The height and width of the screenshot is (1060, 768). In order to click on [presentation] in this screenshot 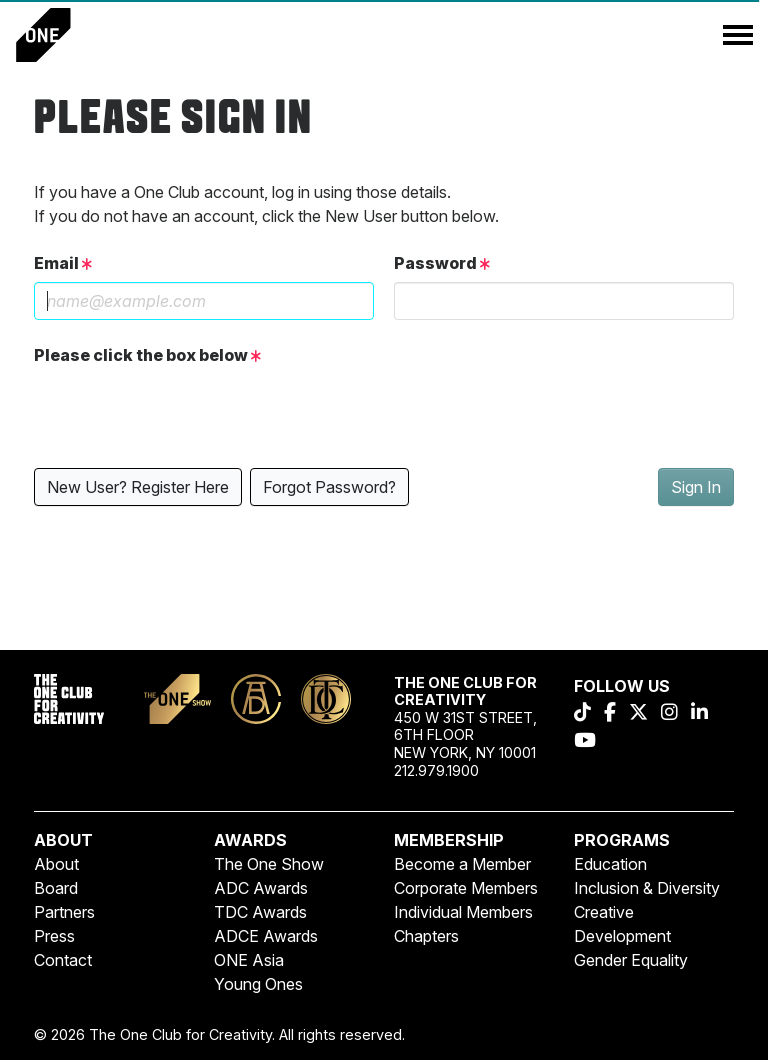, I will do `click(186, 413)`.